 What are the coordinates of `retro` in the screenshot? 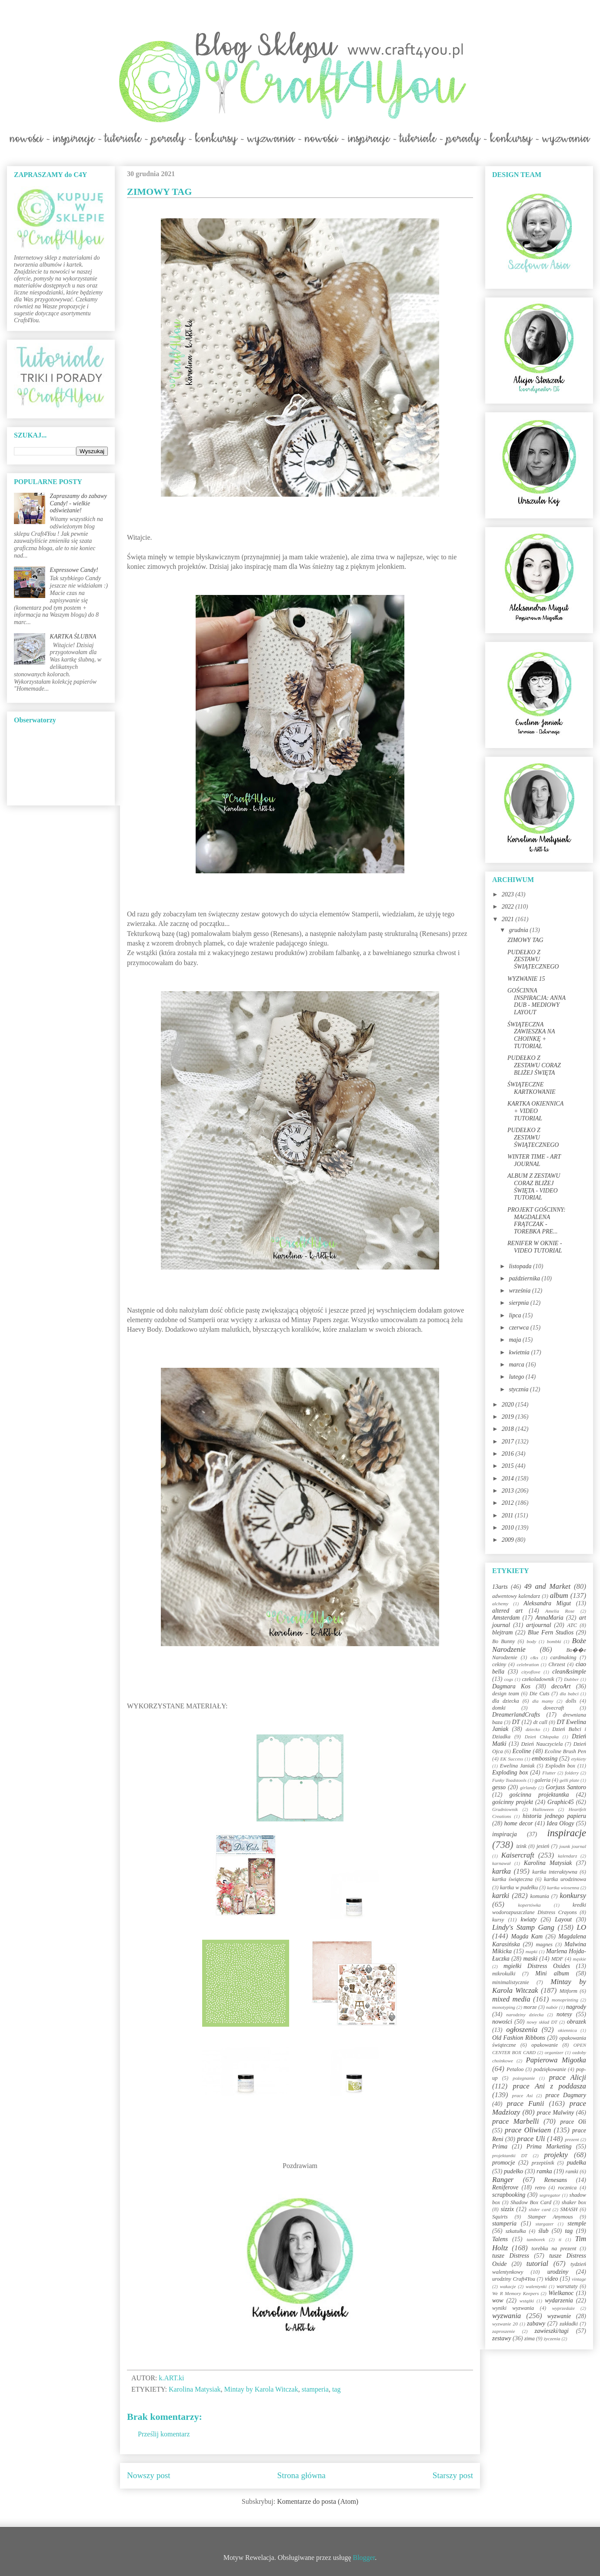 It's located at (540, 2188).